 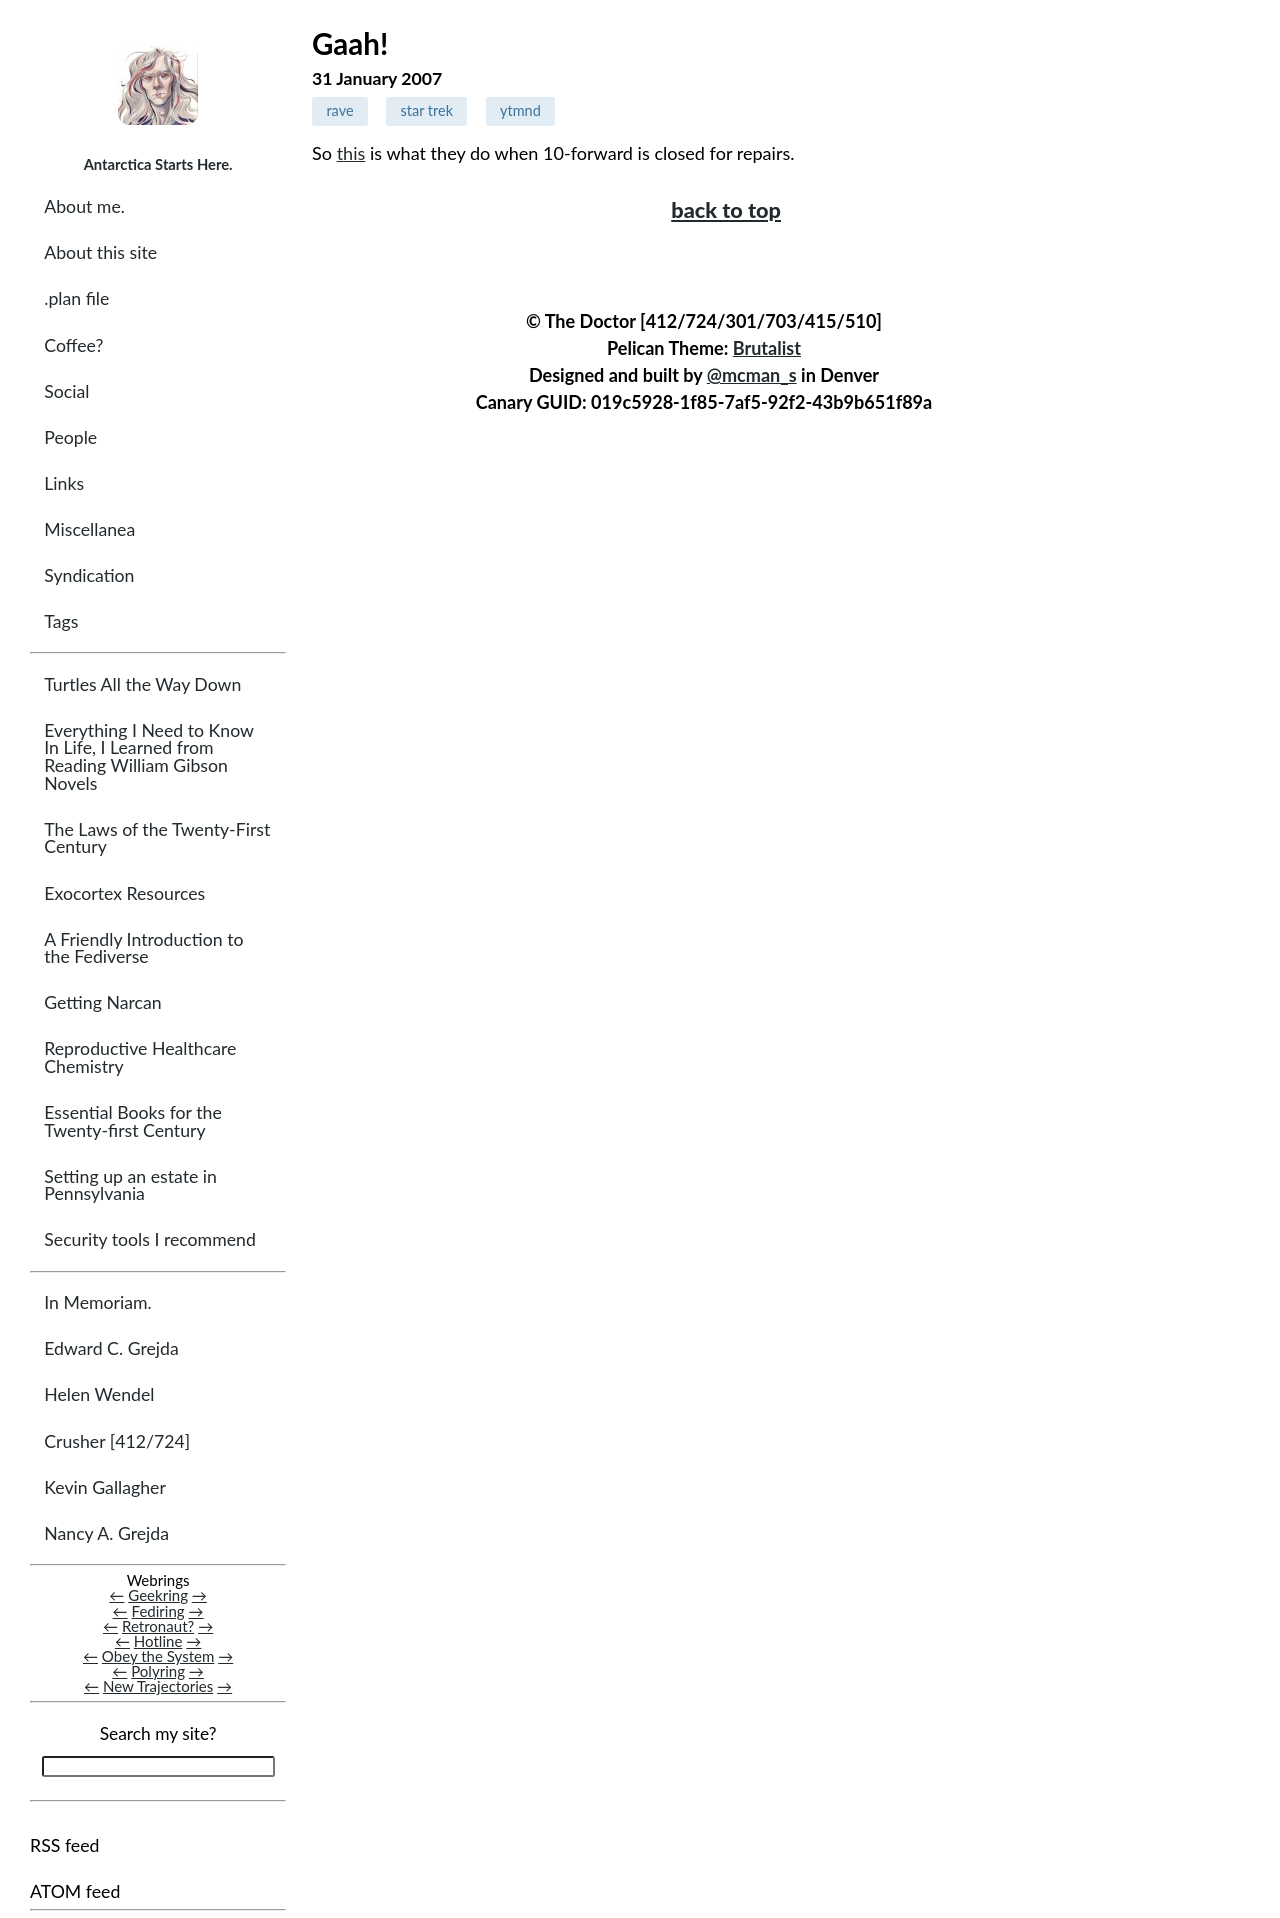 I want to click on Crusher [412/724], so click(x=117, y=1441).